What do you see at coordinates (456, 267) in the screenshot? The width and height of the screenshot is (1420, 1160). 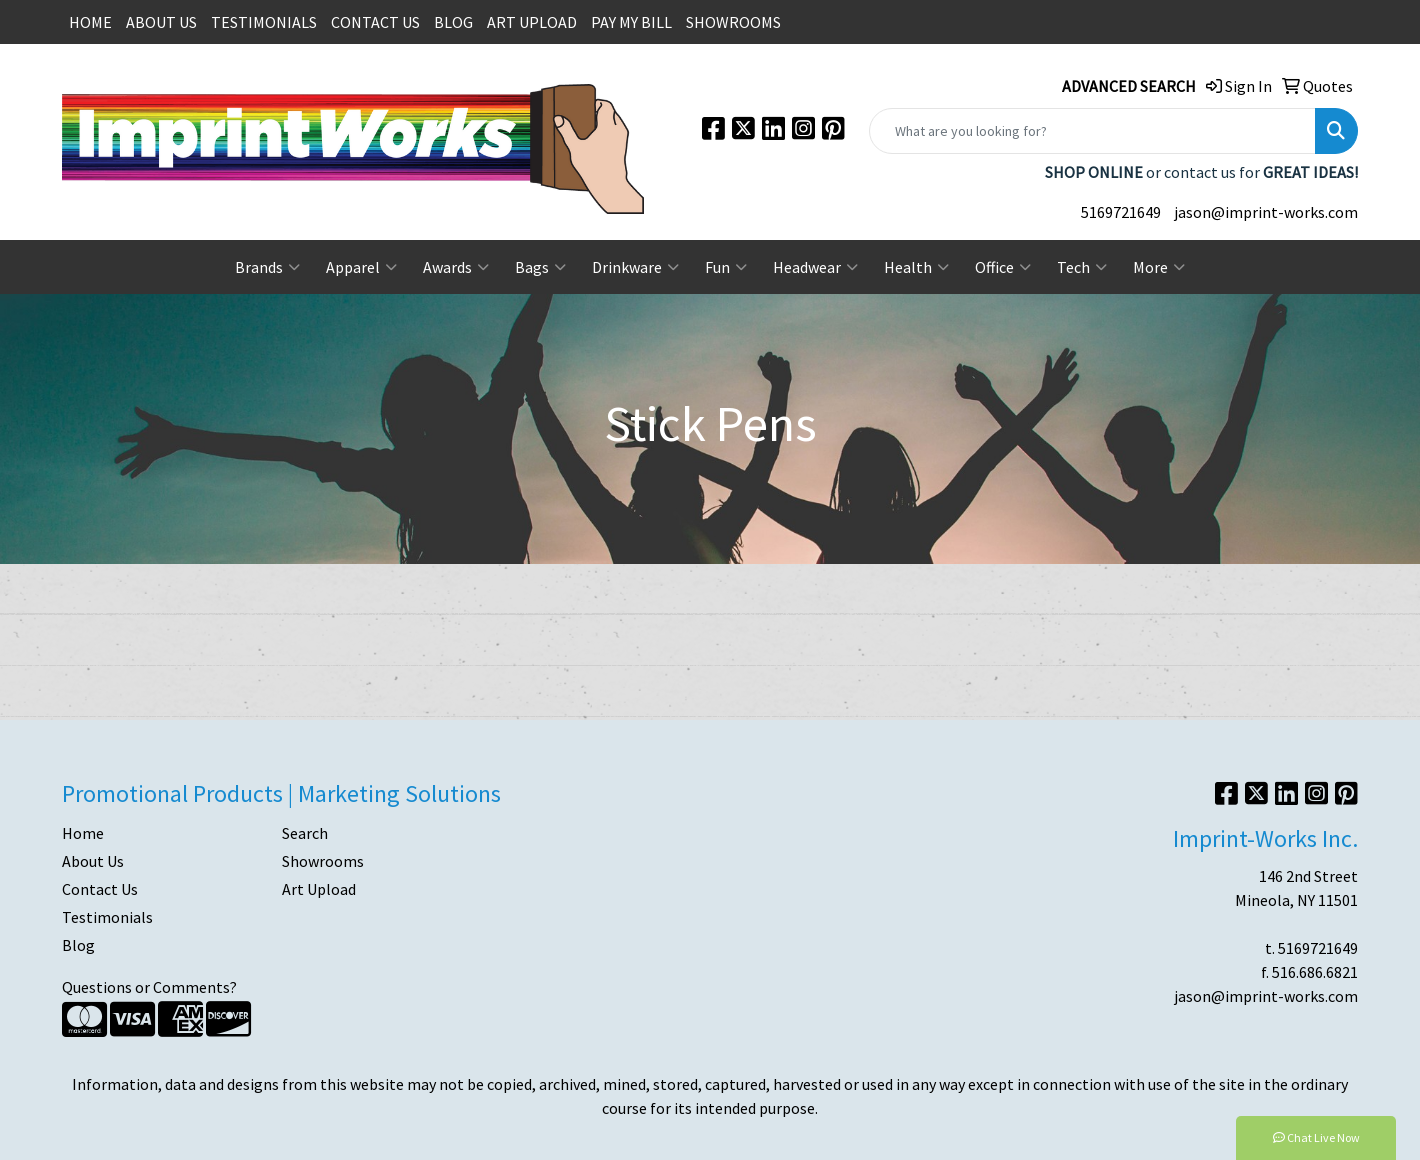 I see `Awards` at bounding box center [456, 267].